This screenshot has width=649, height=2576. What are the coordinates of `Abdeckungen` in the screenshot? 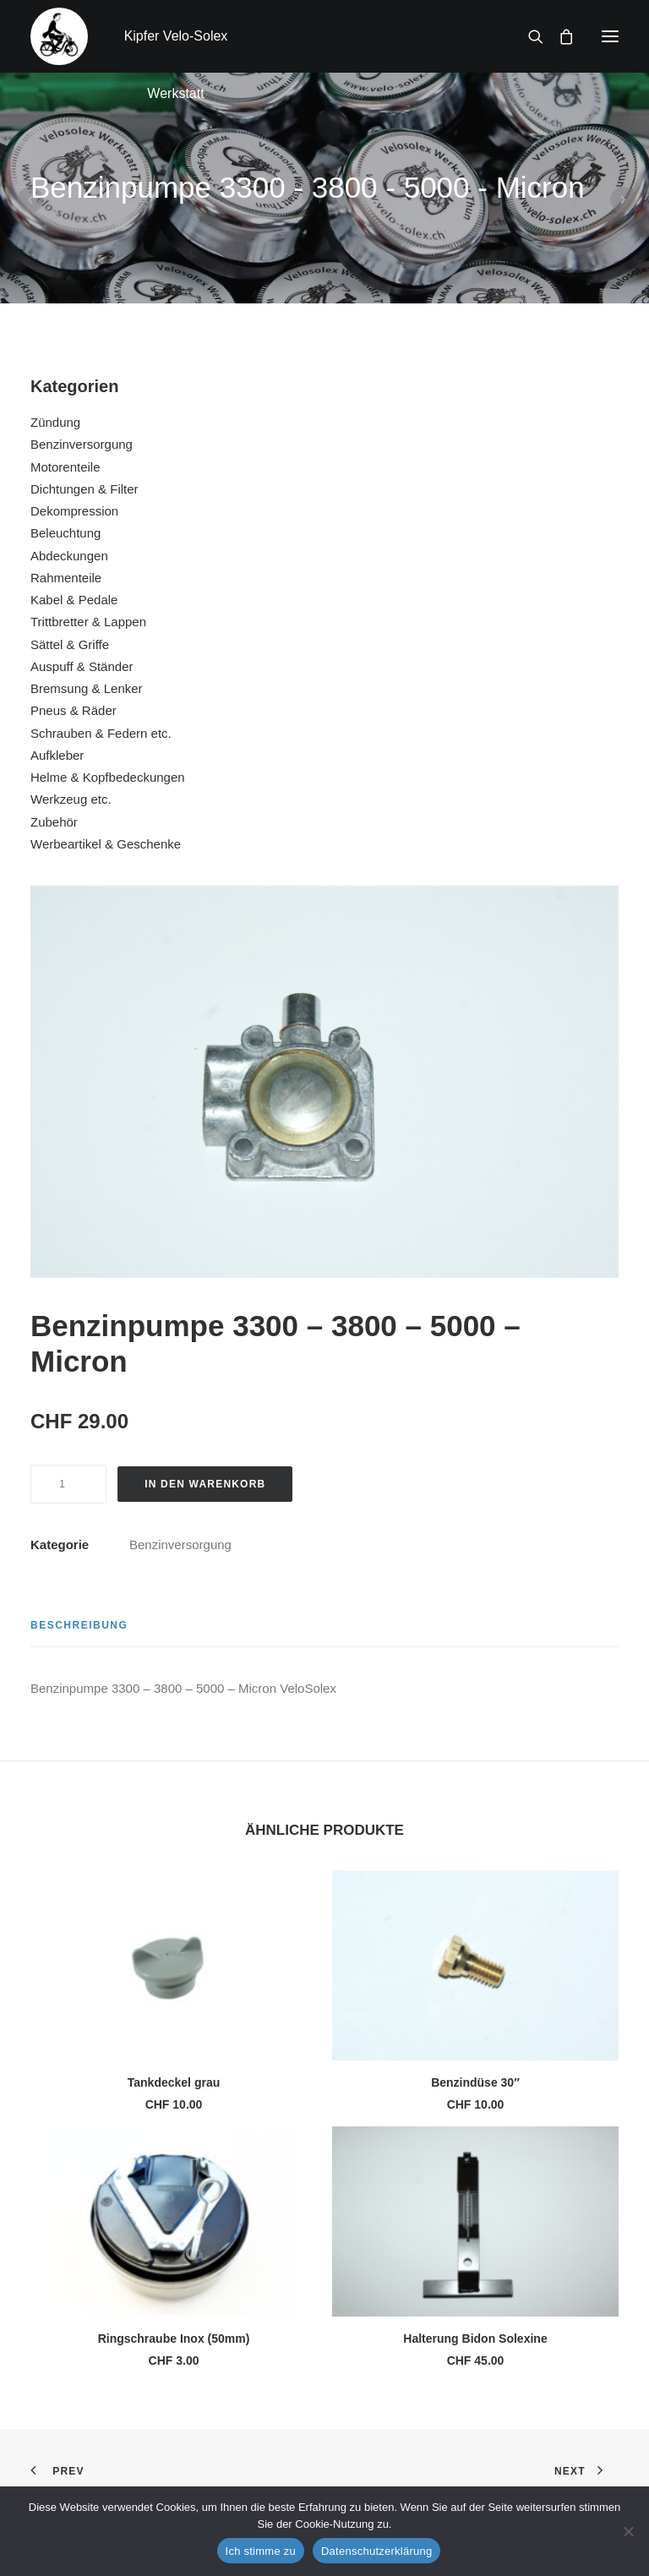 It's located at (69, 555).